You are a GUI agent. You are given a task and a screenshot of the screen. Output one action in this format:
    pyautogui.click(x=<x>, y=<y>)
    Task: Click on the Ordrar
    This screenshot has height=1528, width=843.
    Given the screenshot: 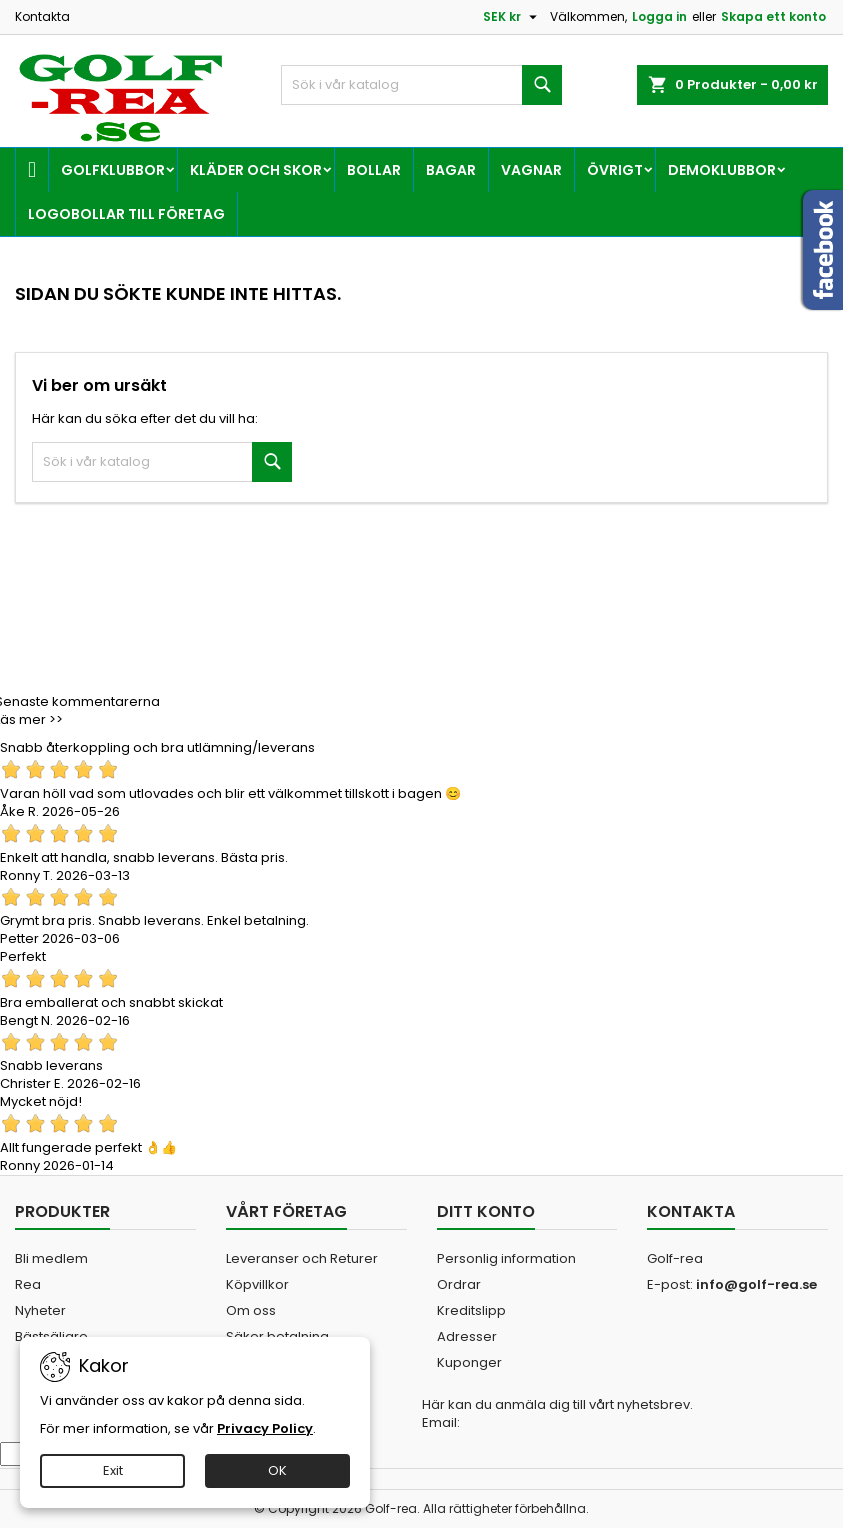 What is the action you would take?
    pyautogui.click(x=459, y=1284)
    